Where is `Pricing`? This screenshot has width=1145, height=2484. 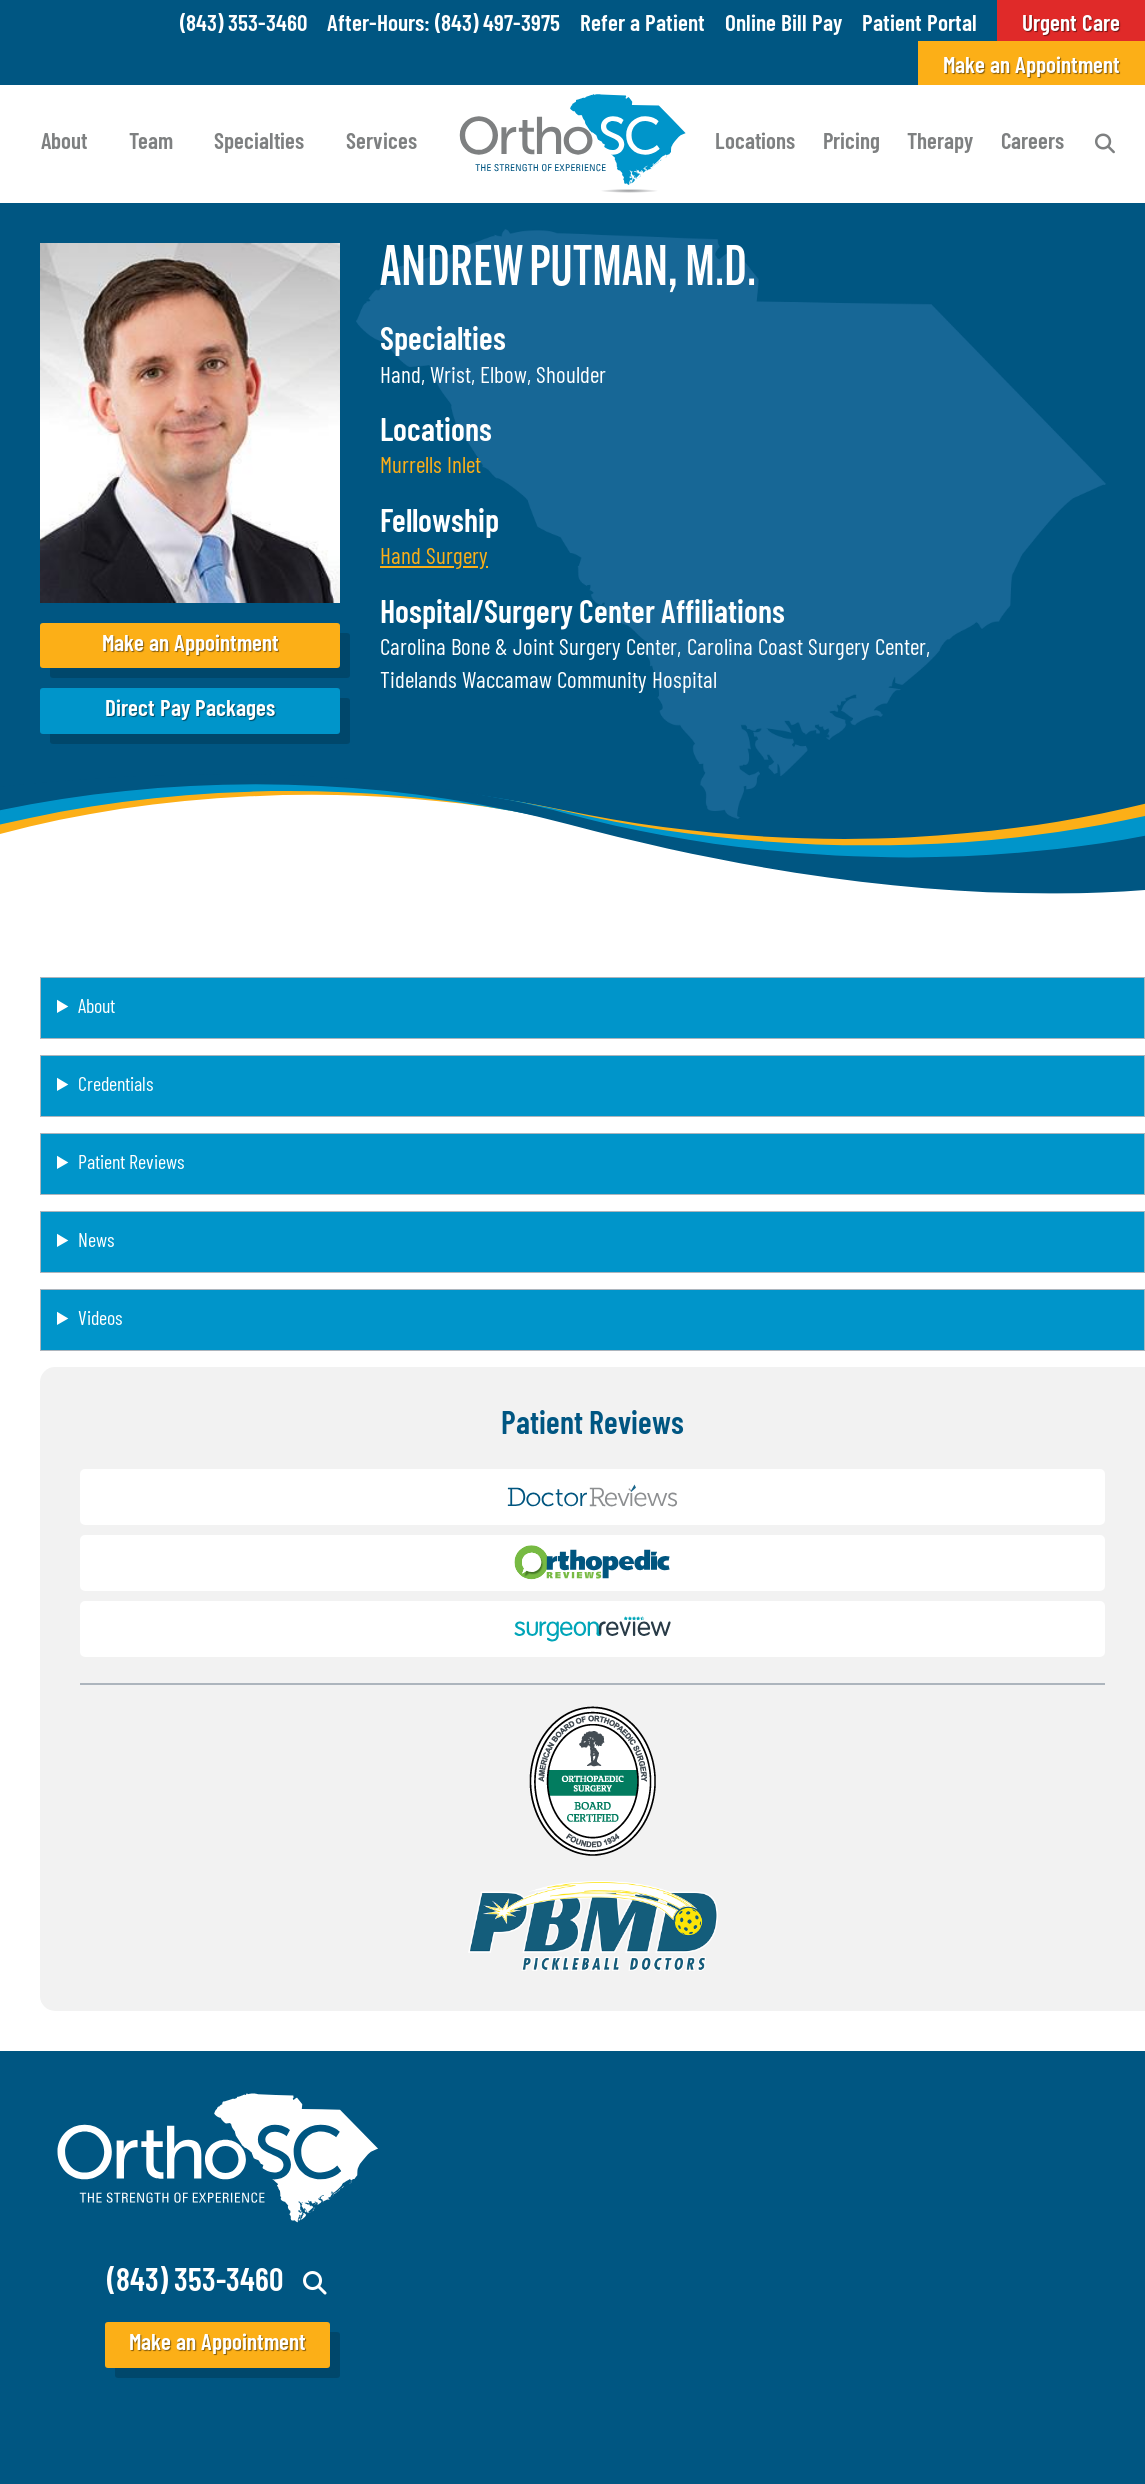
Pricing is located at coordinates (851, 143).